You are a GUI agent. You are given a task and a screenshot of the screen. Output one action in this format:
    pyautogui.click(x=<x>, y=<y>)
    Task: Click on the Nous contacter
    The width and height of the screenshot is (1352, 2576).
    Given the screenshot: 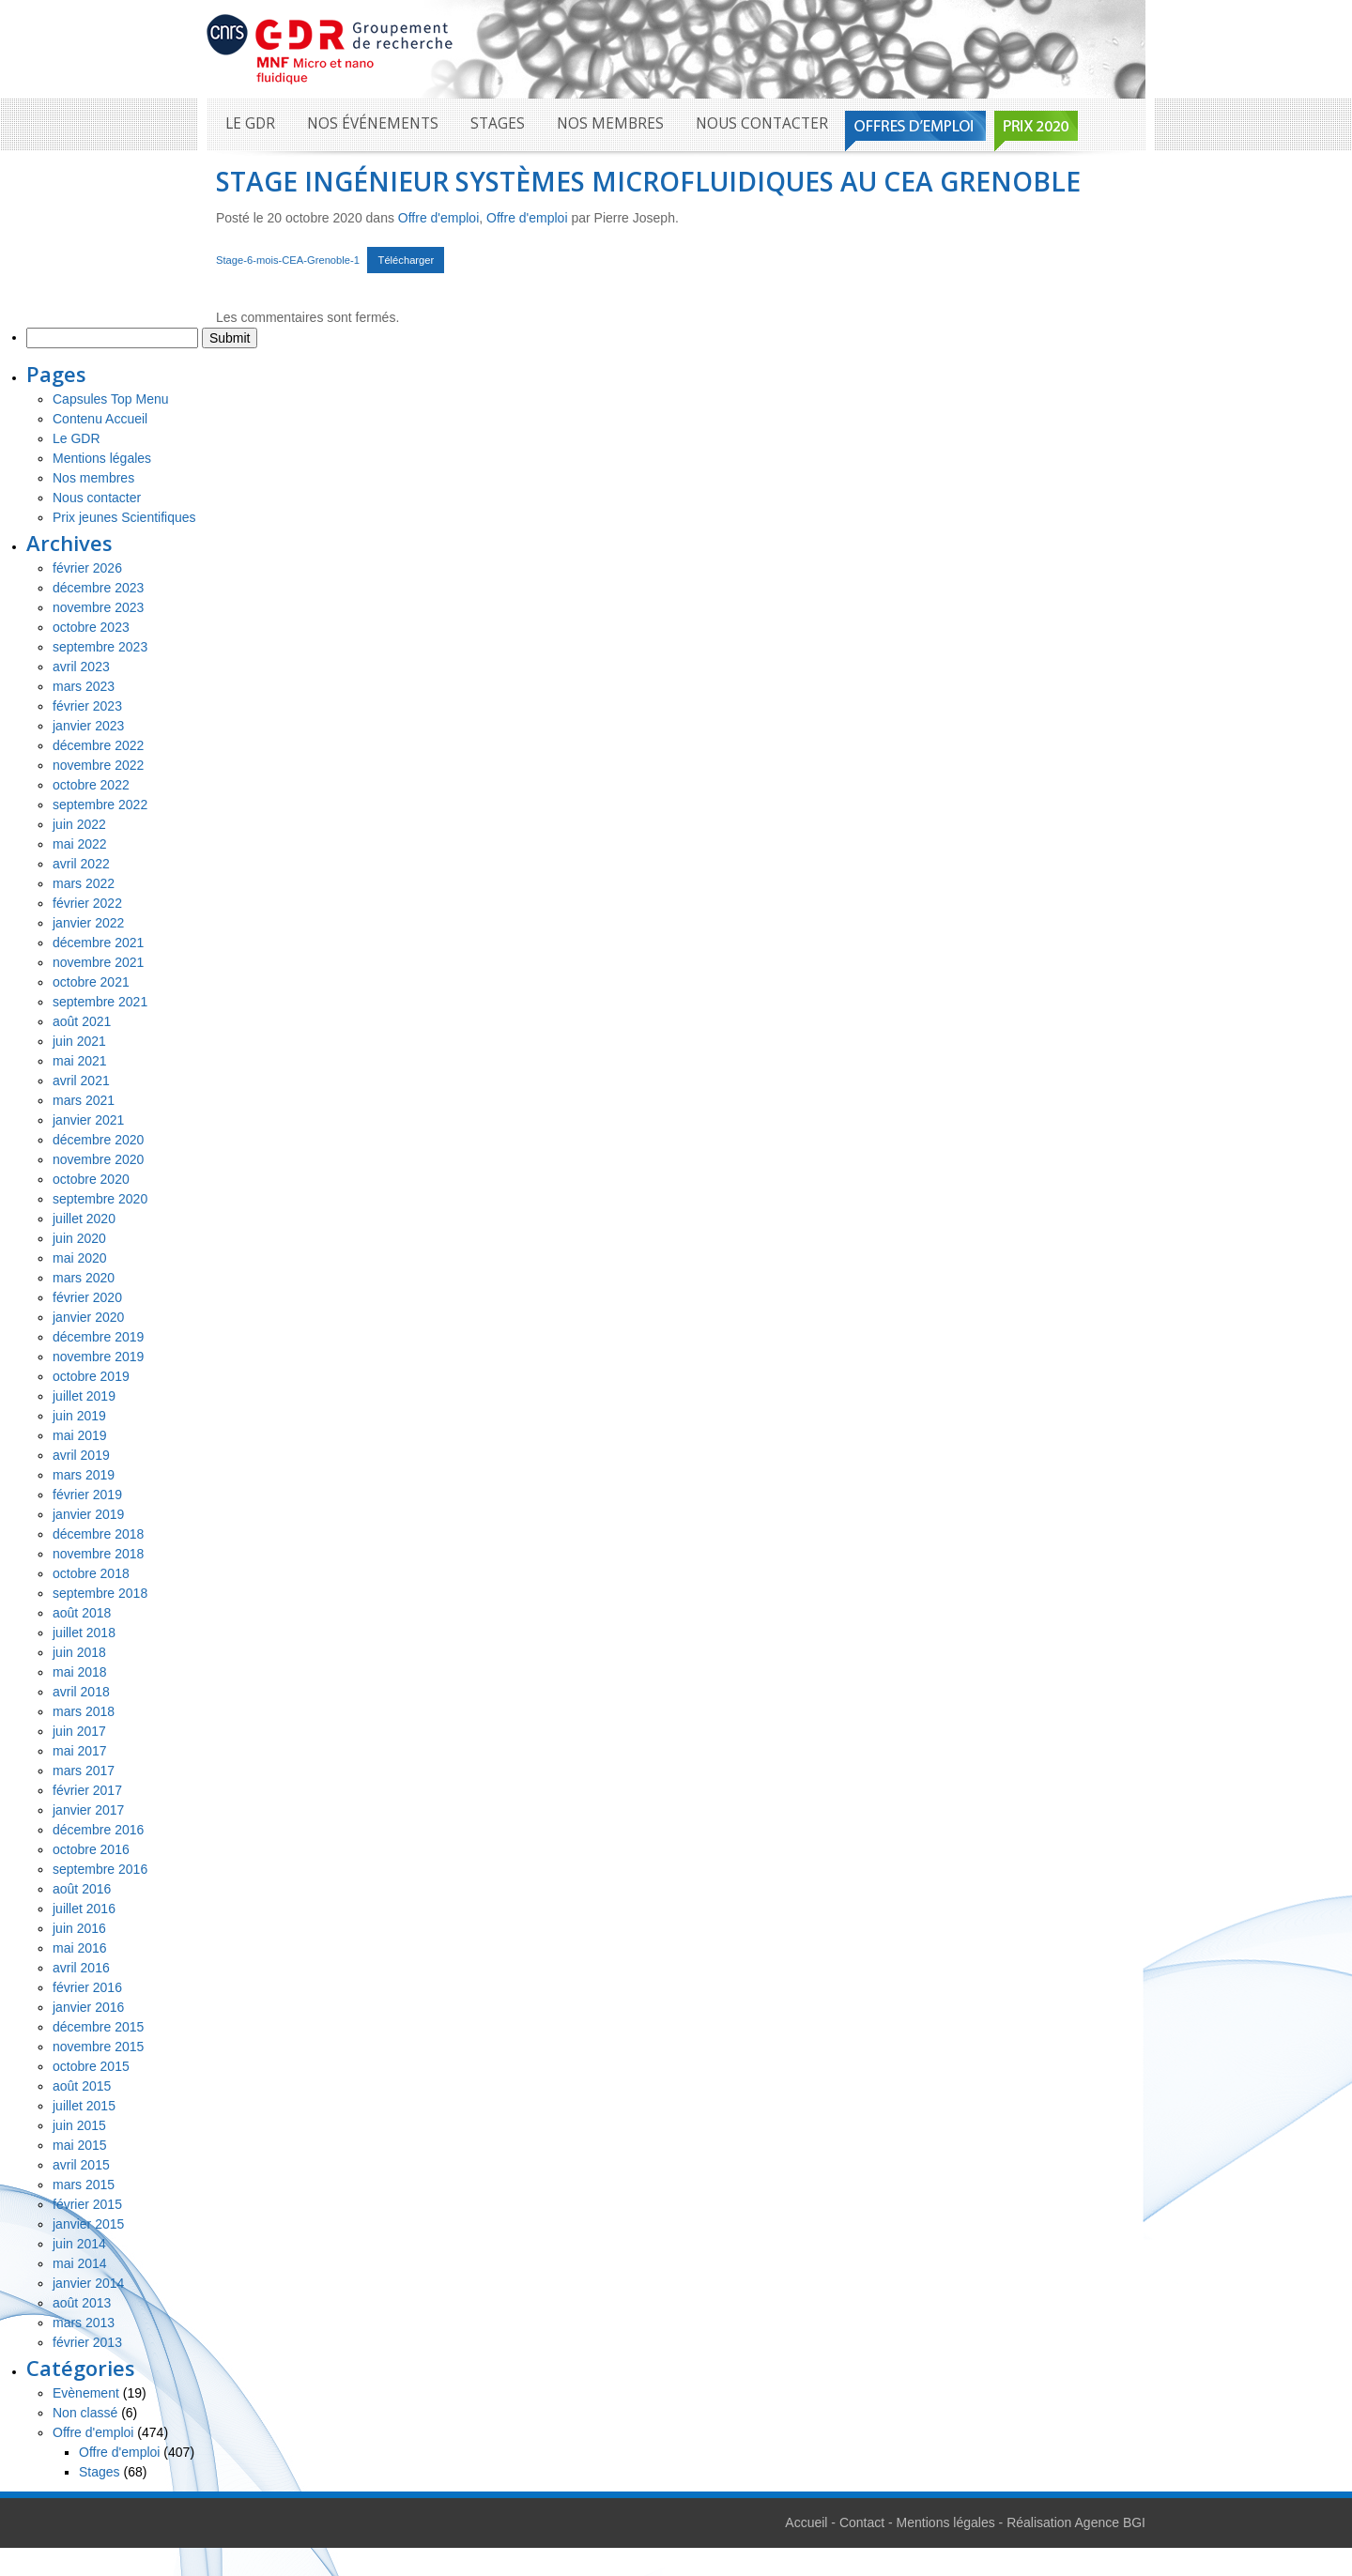 What is the action you would take?
    pyautogui.click(x=762, y=123)
    